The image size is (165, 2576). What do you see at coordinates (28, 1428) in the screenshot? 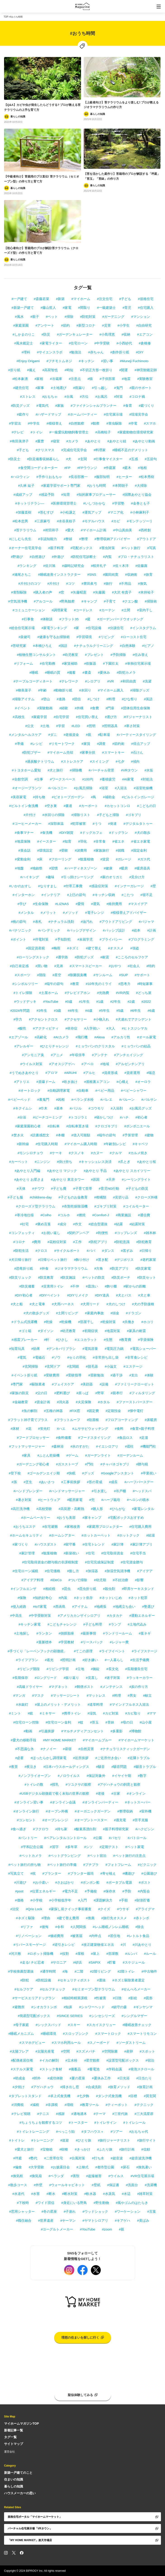
I see `#花` at bounding box center [28, 1428].